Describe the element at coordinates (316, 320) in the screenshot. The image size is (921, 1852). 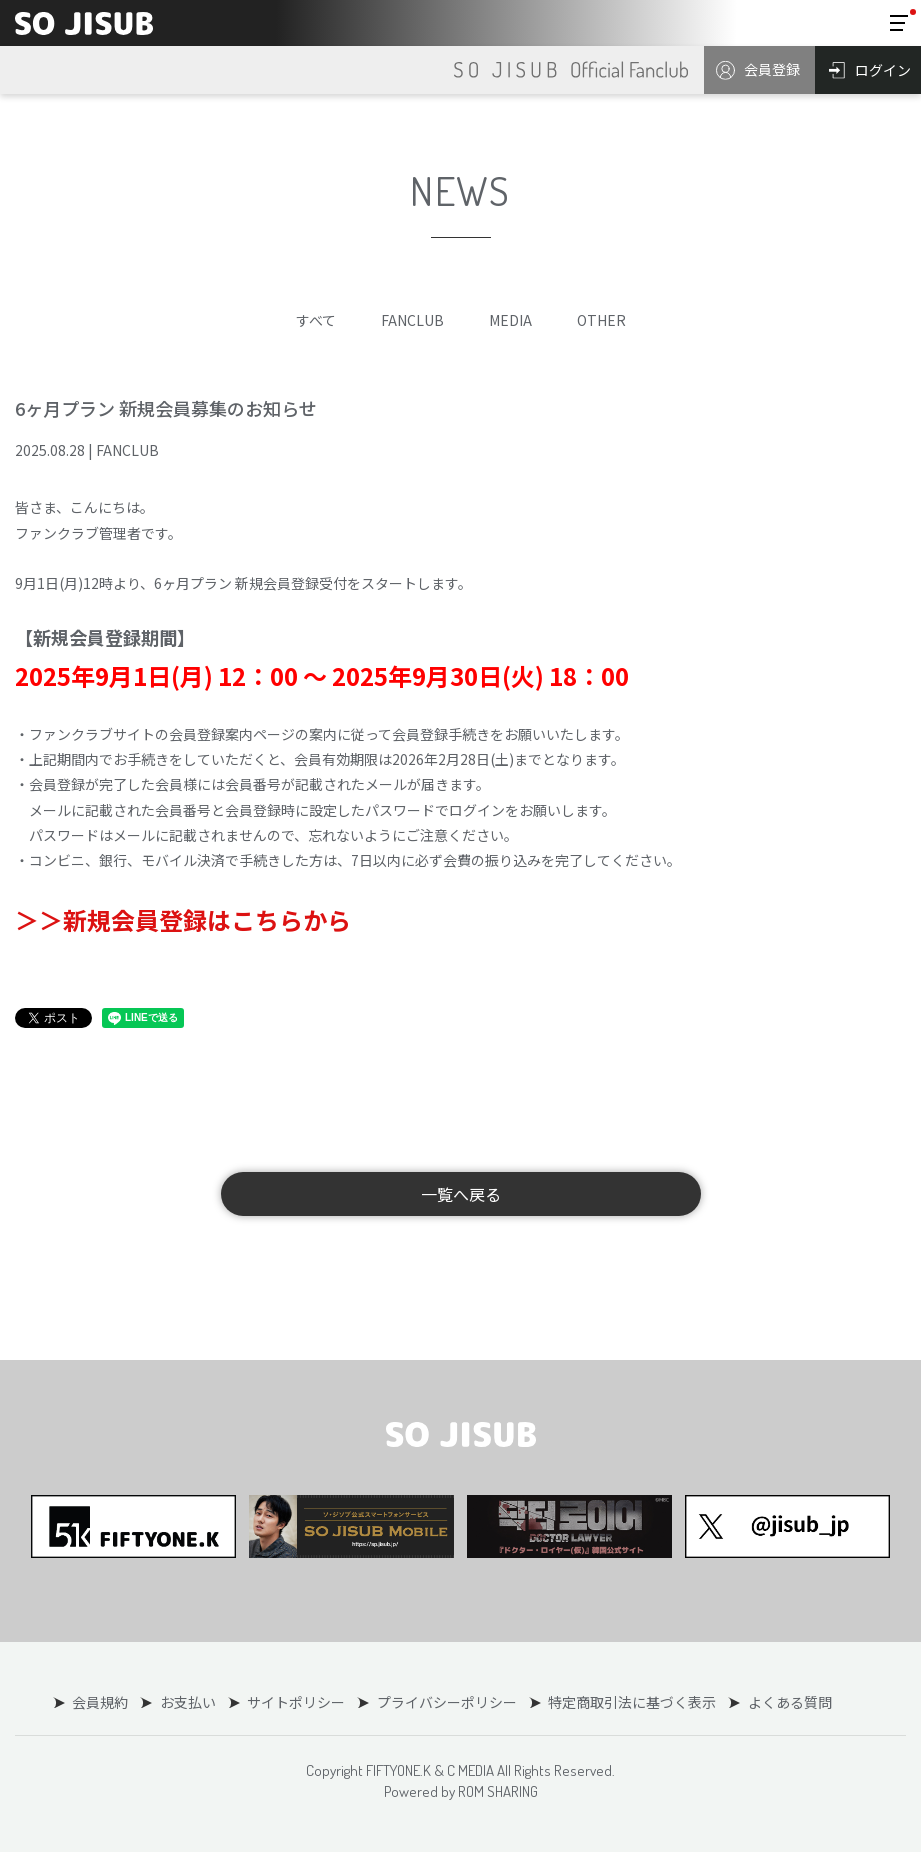
I see `すべて` at that location.